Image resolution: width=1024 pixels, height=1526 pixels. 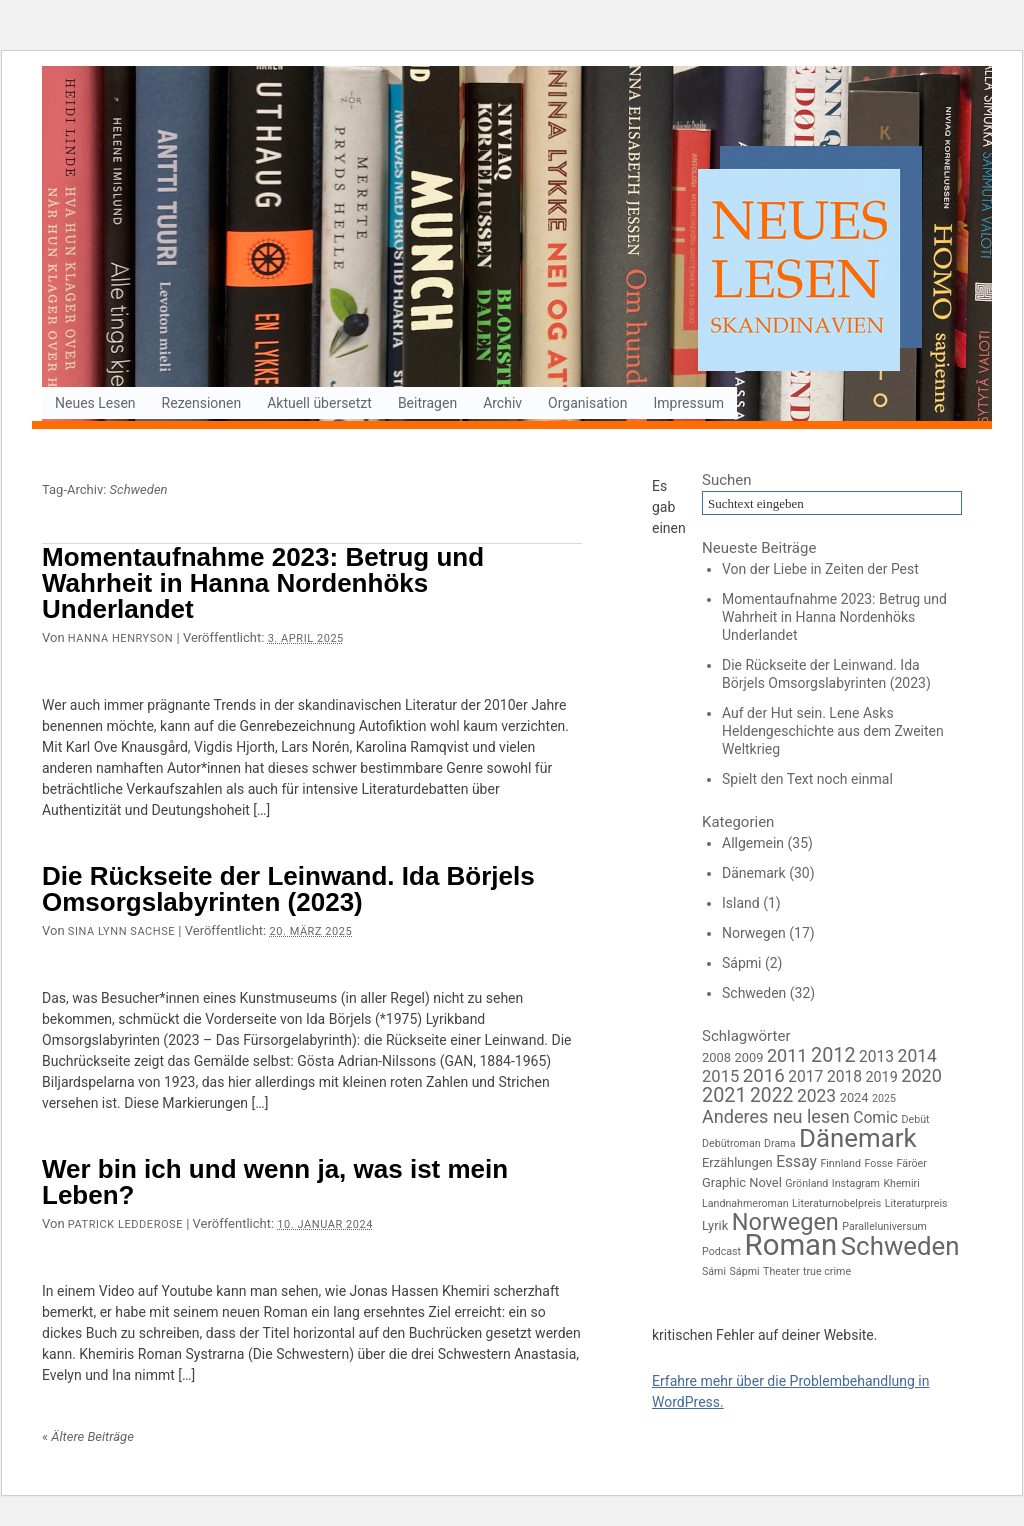 I want to click on 2017 [2017 (4 Einträge)], so click(x=805, y=1077).